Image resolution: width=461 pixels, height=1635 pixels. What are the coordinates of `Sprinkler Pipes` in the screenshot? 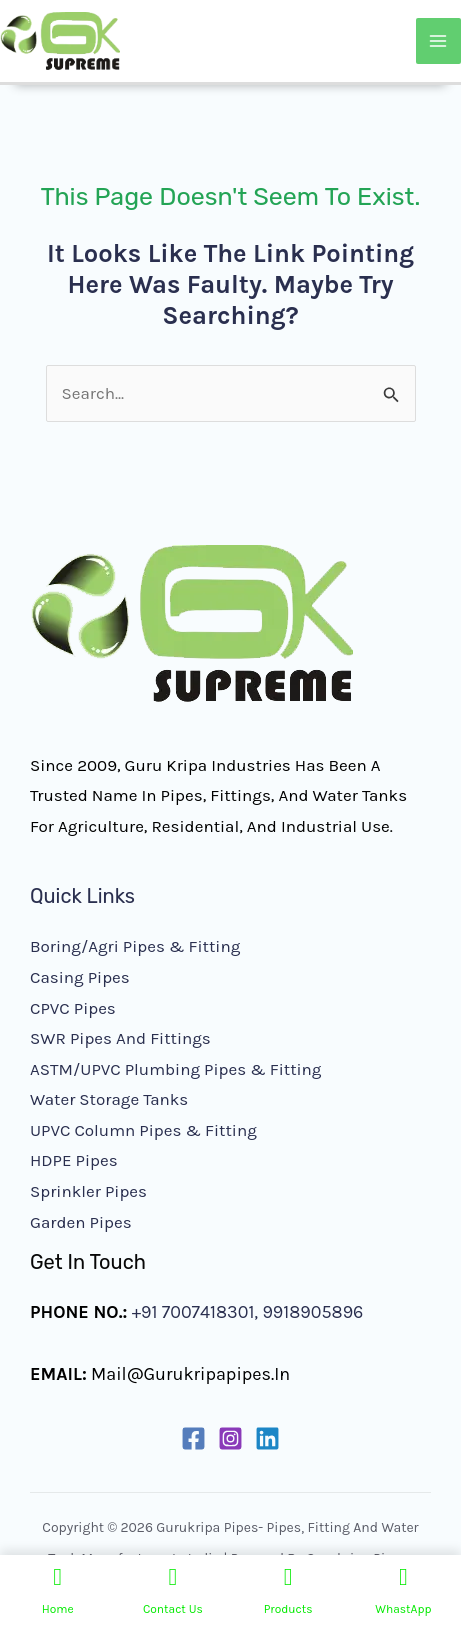 It's located at (88, 1191).